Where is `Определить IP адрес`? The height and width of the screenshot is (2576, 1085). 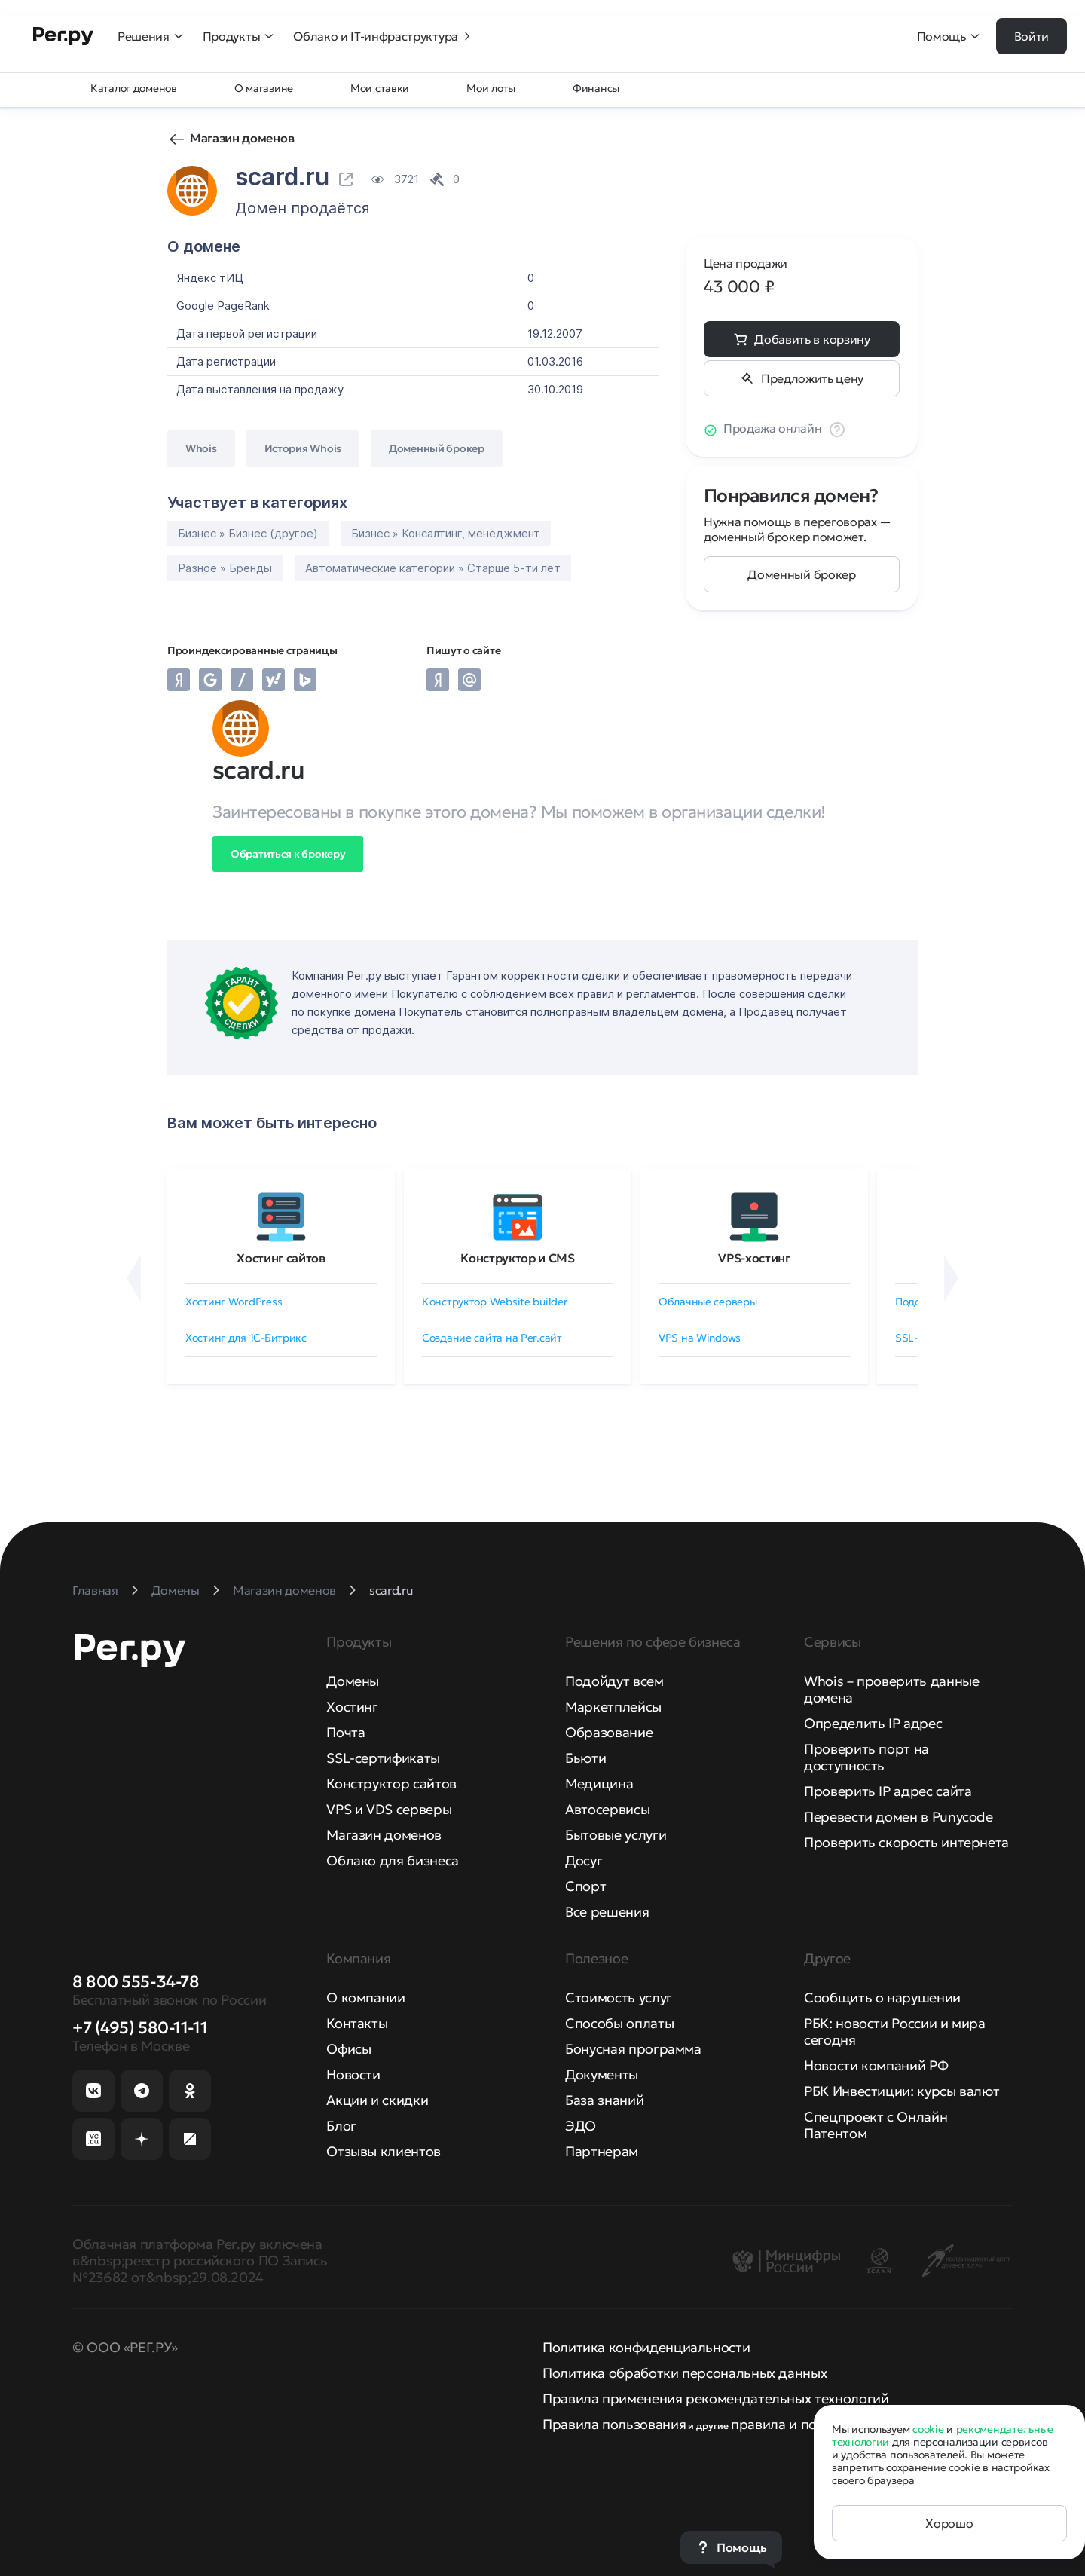 Определить IP адрес is located at coordinates (873, 1723).